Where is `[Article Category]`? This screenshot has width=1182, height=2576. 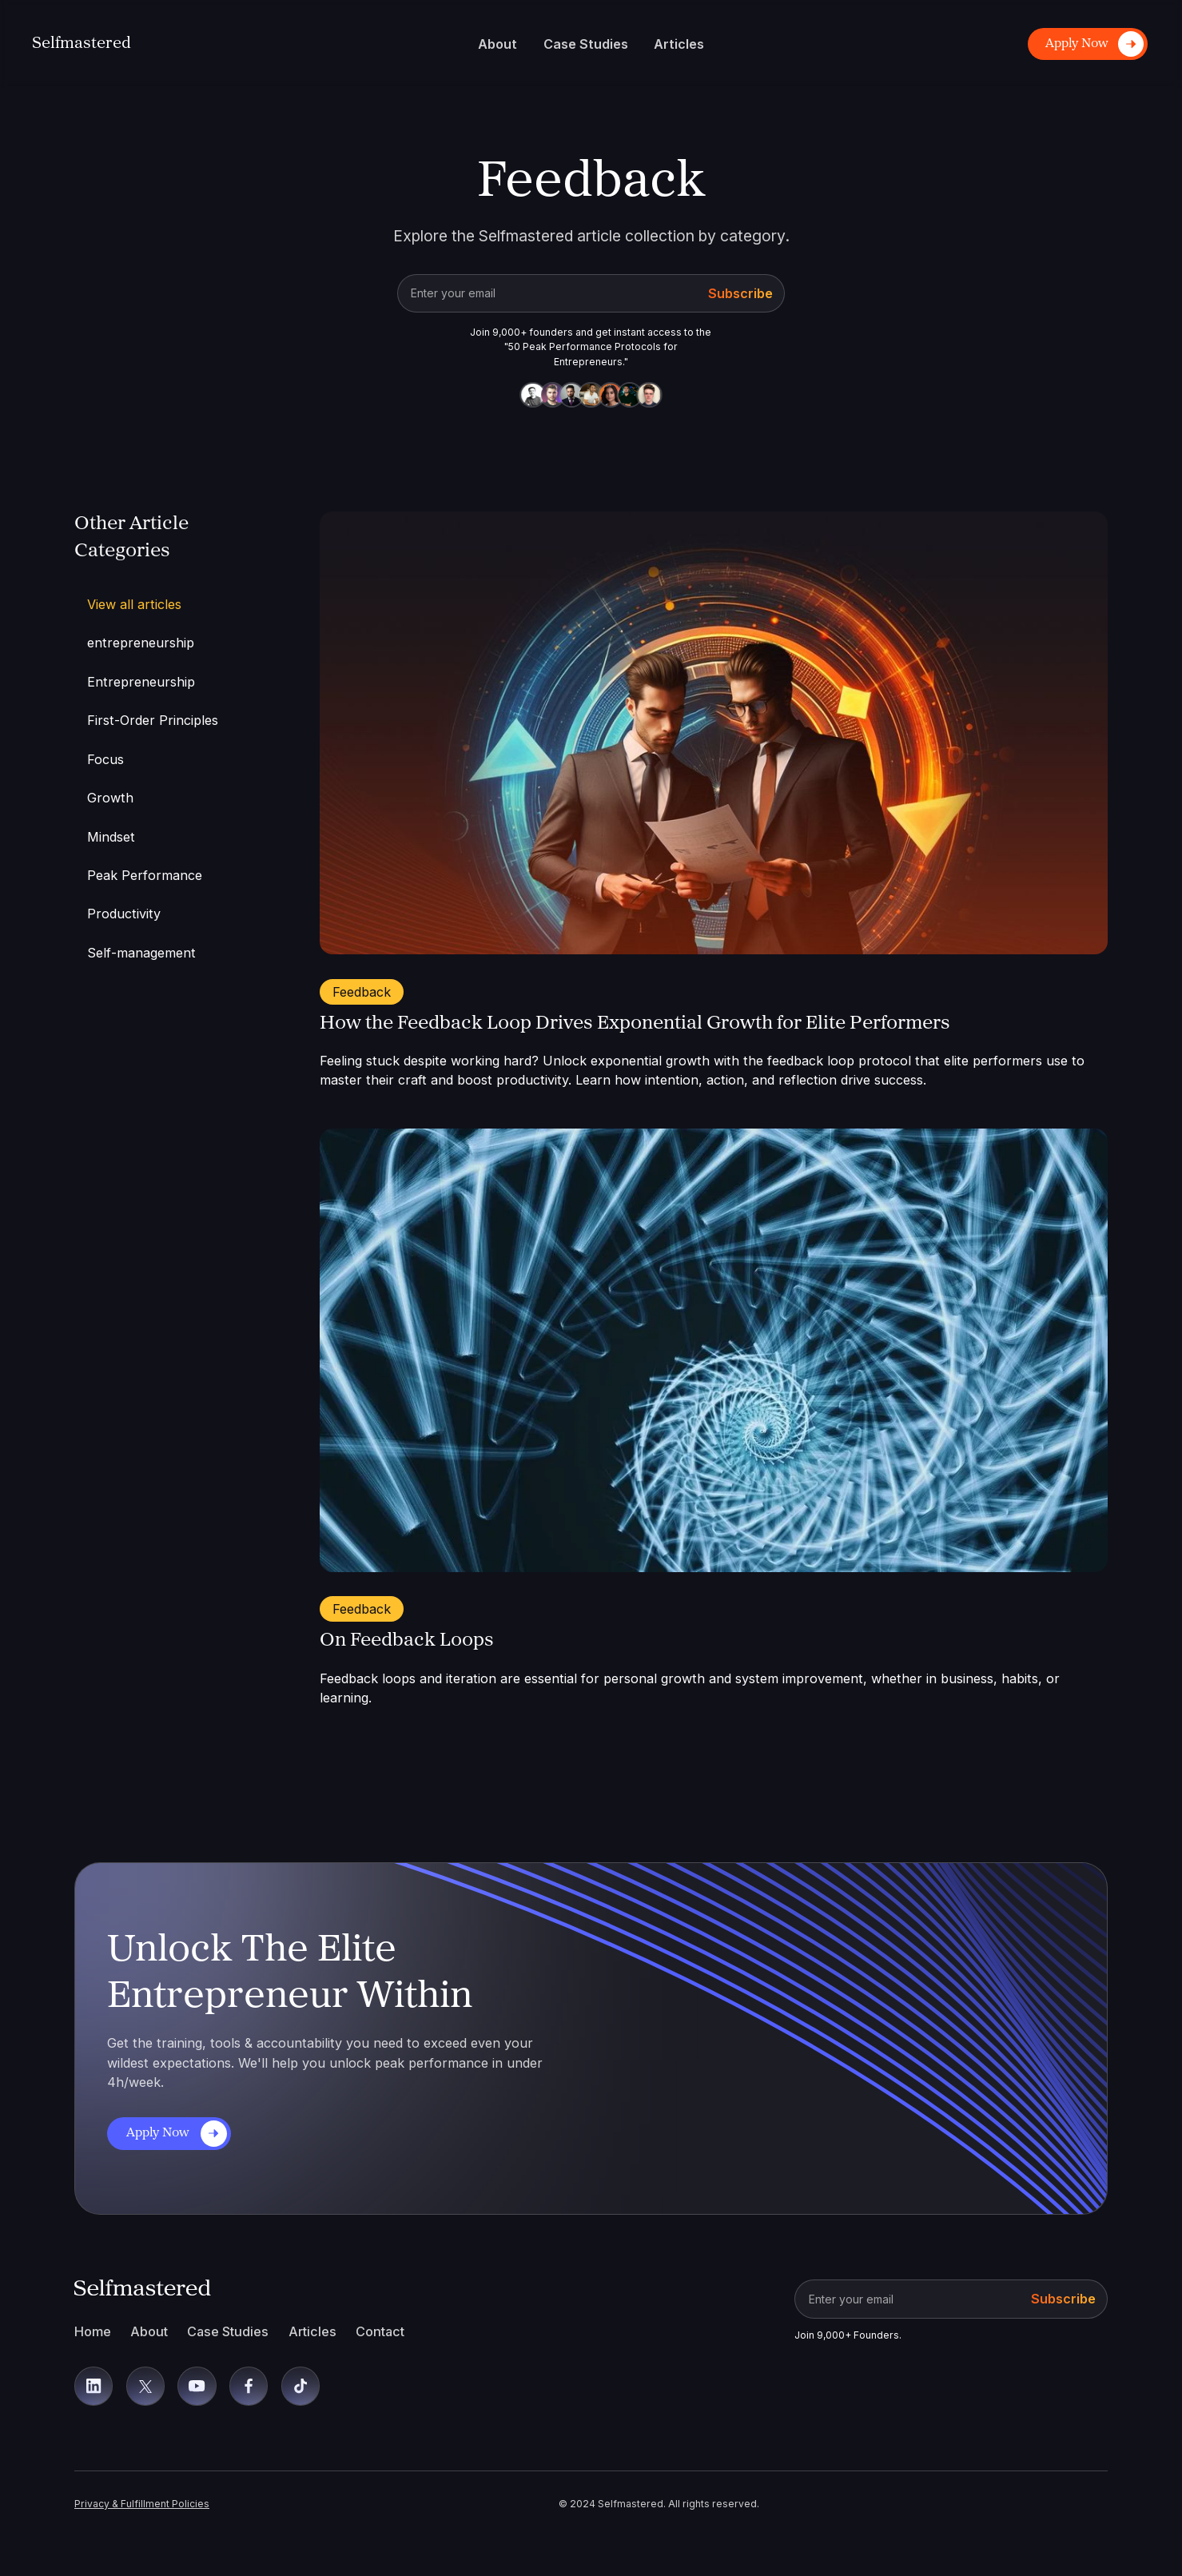 [Article Category] is located at coordinates (171, 642).